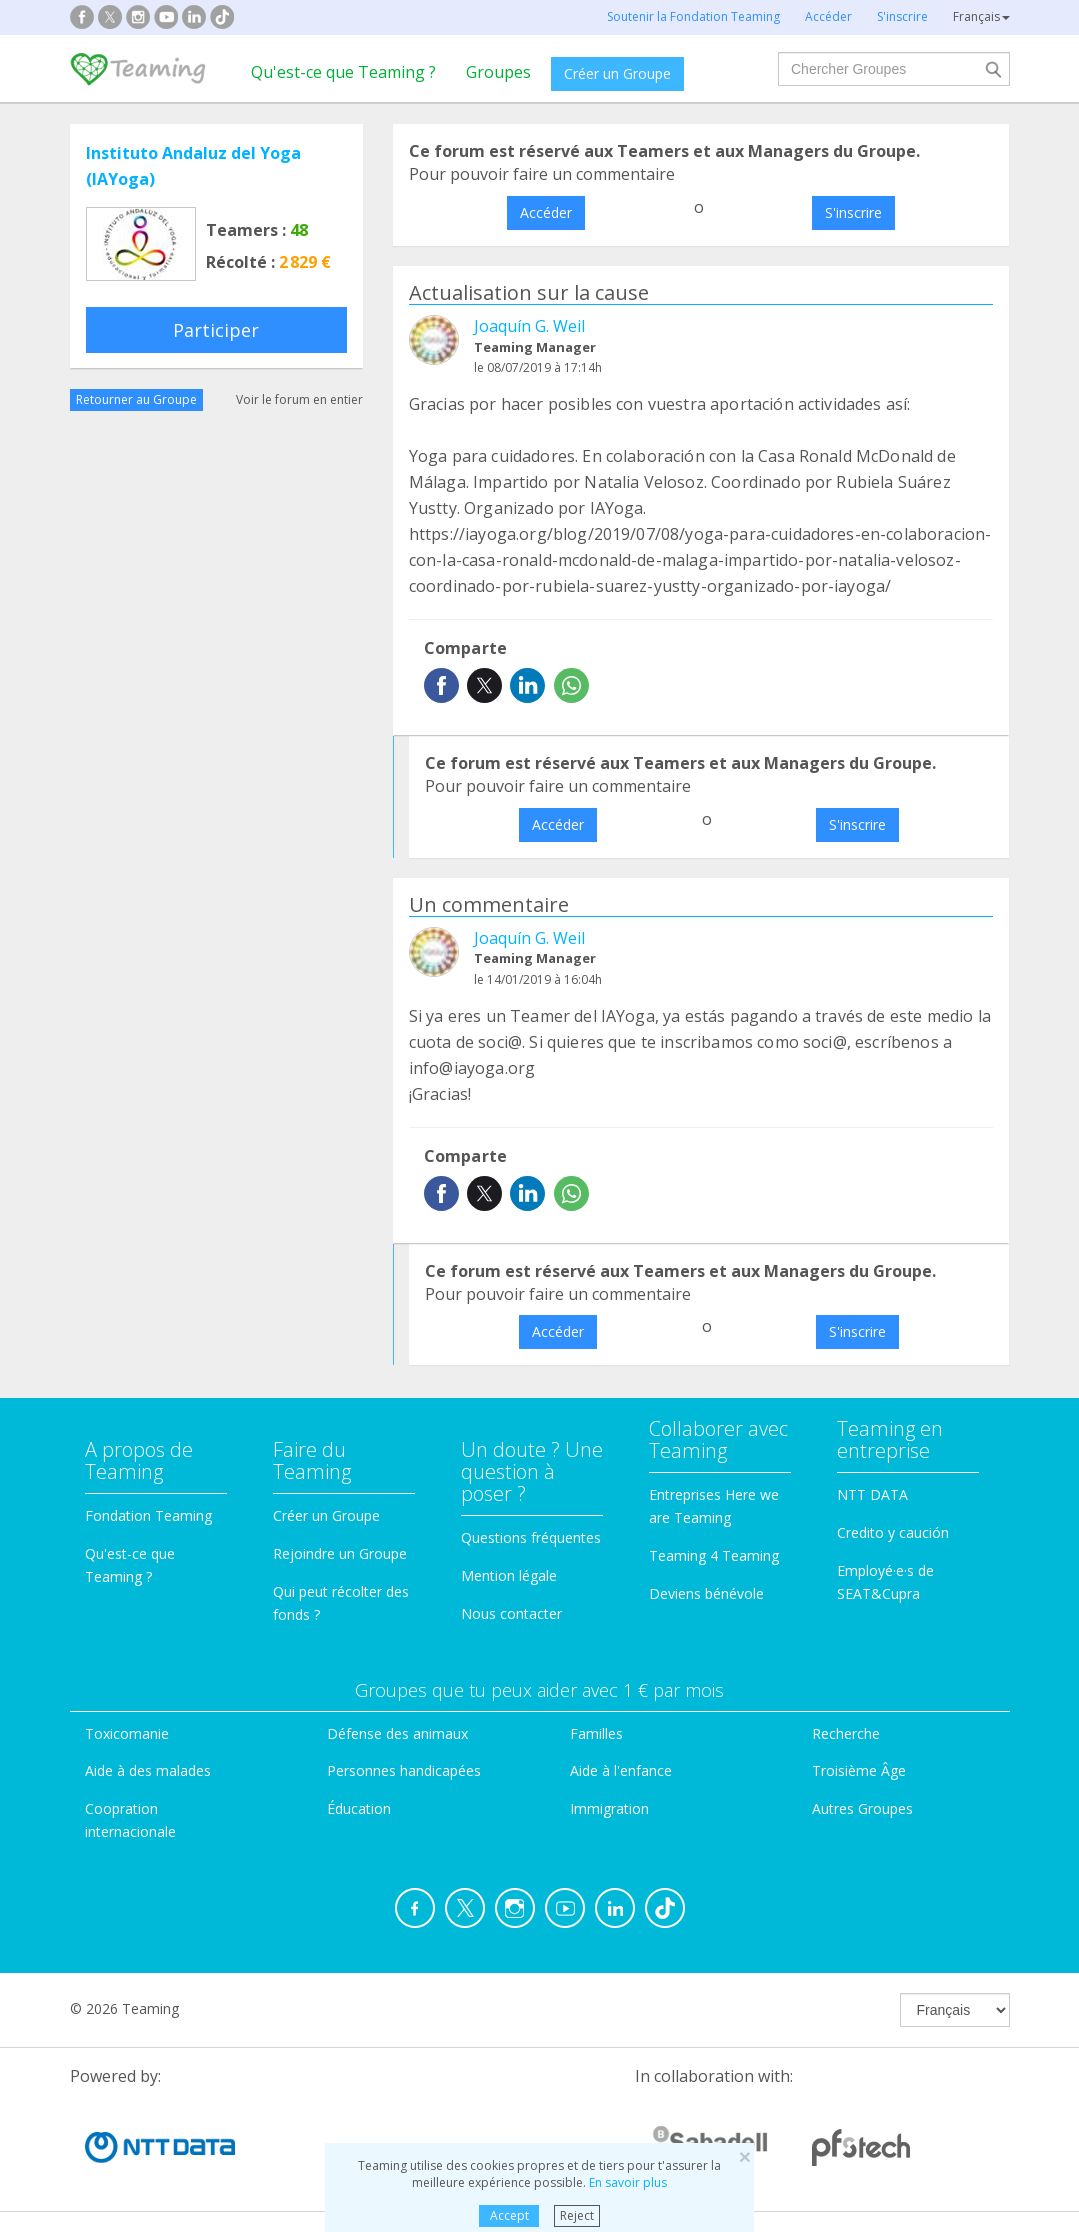 This screenshot has height=2232, width=1079. Describe the element at coordinates (617, 73) in the screenshot. I see `Créer un Groupe` at that location.